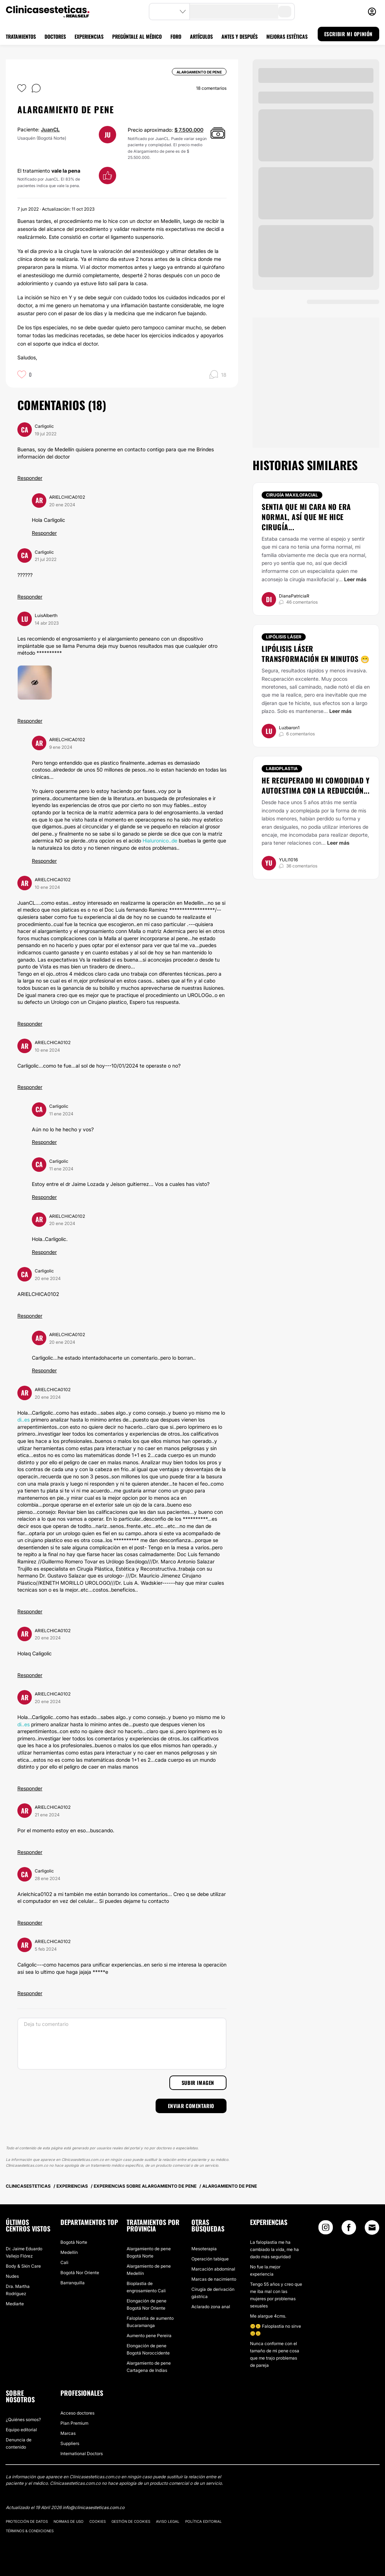 This screenshot has height=2576, width=385. I want to click on Lipólisis láser transformación en minutos 😁, so click(316, 653).